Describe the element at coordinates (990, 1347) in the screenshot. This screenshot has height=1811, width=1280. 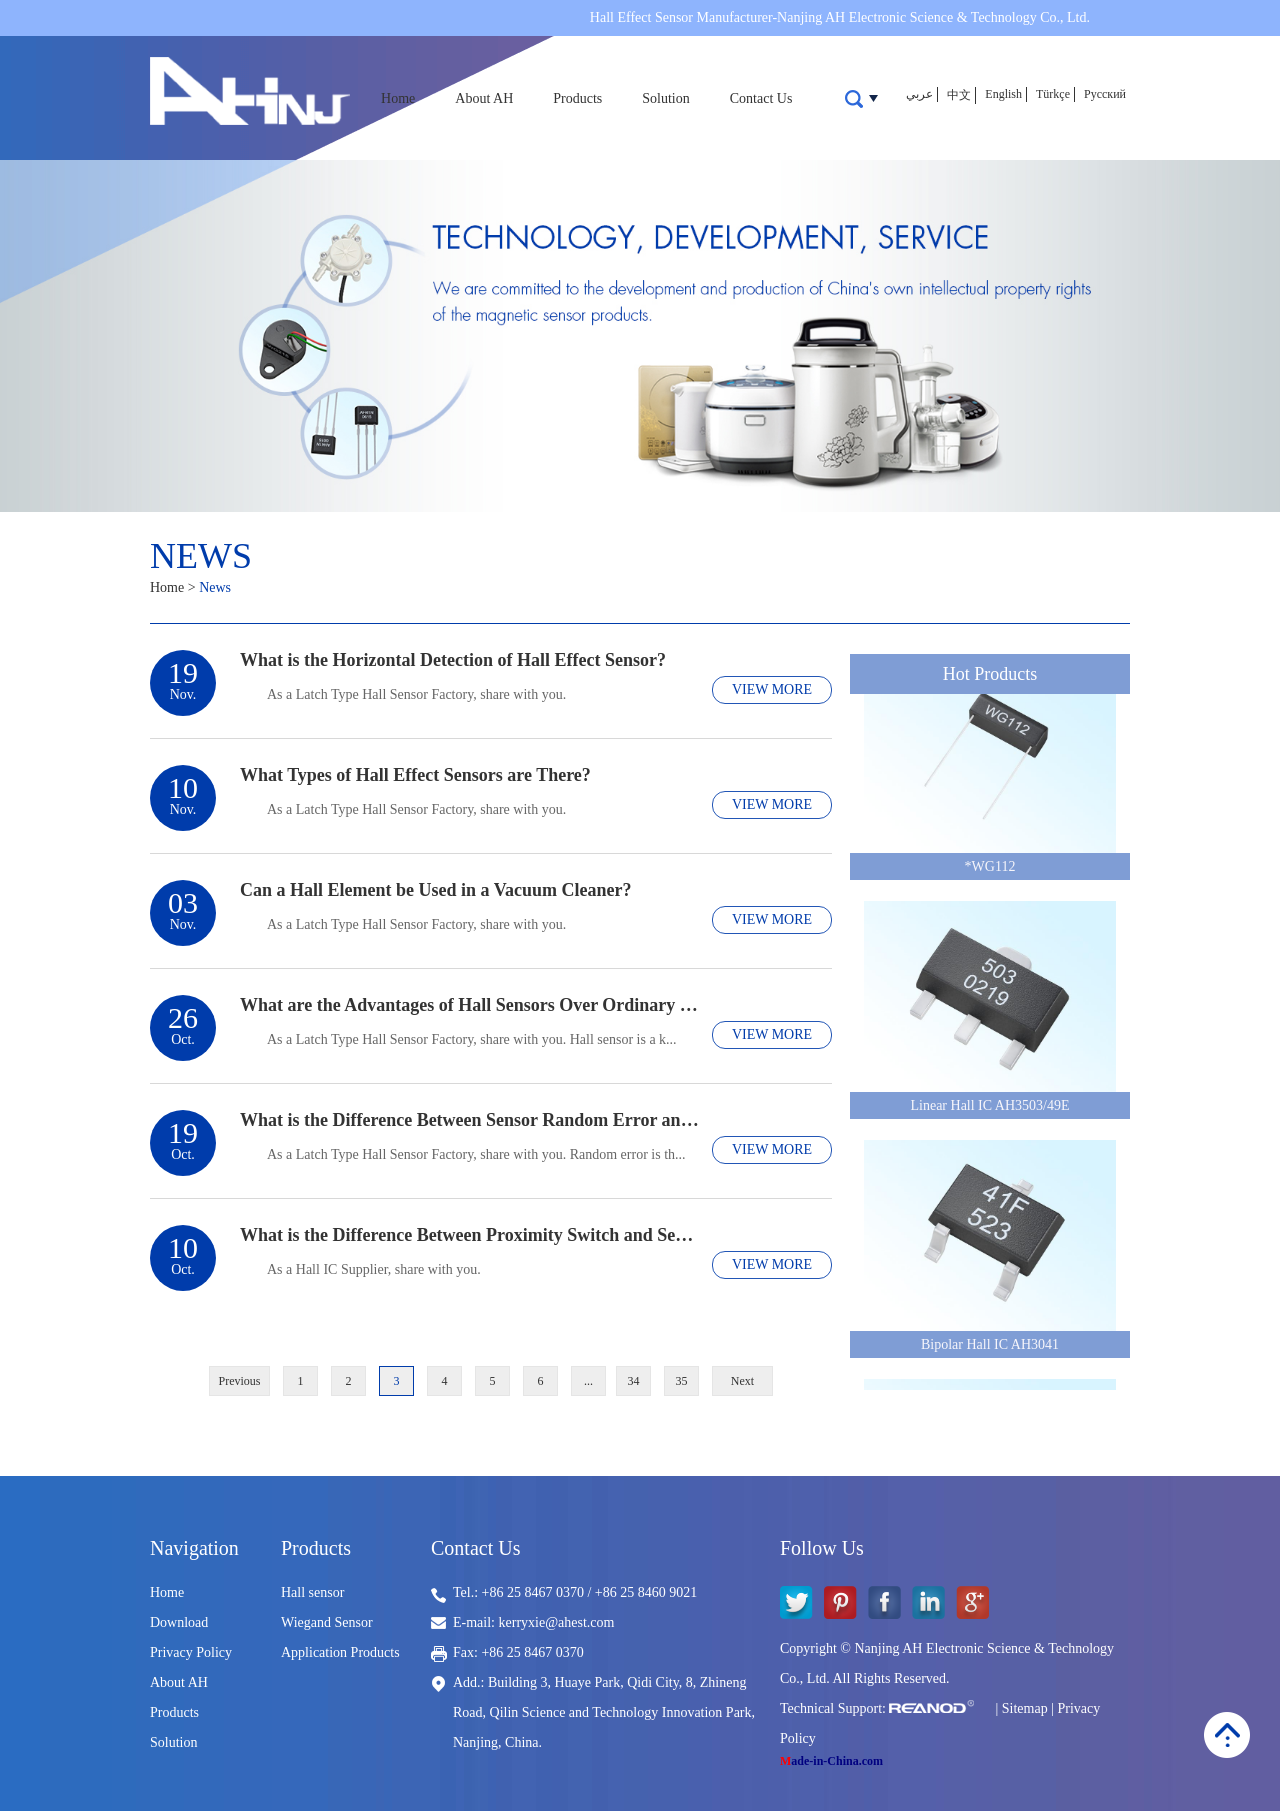
I see `Bipolar Hall IC AH3041` at that location.